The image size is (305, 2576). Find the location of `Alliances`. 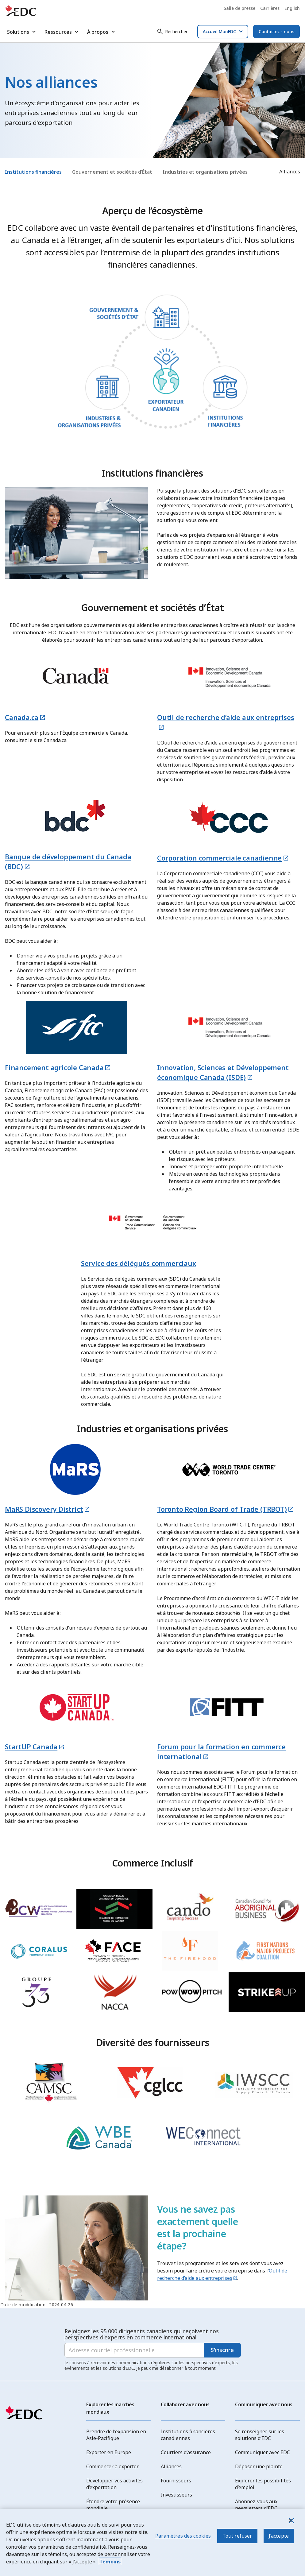

Alliances is located at coordinates (171, 2466).